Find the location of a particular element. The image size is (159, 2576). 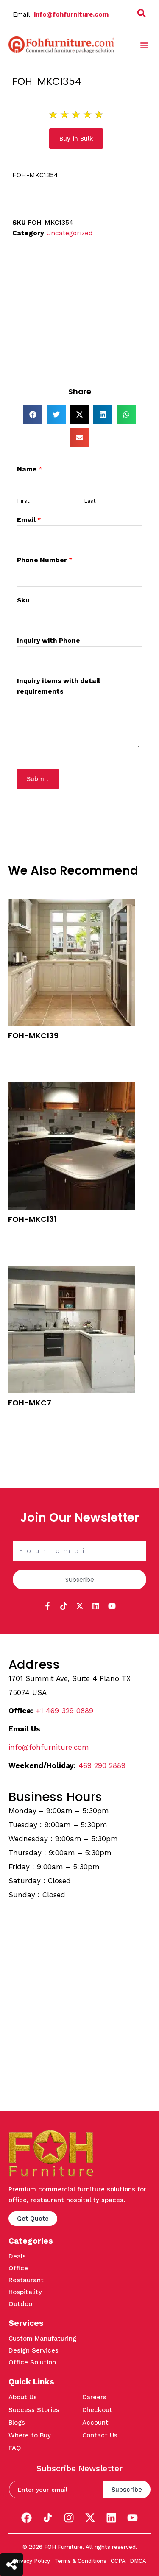

Email is located at coordinates (29, 520).